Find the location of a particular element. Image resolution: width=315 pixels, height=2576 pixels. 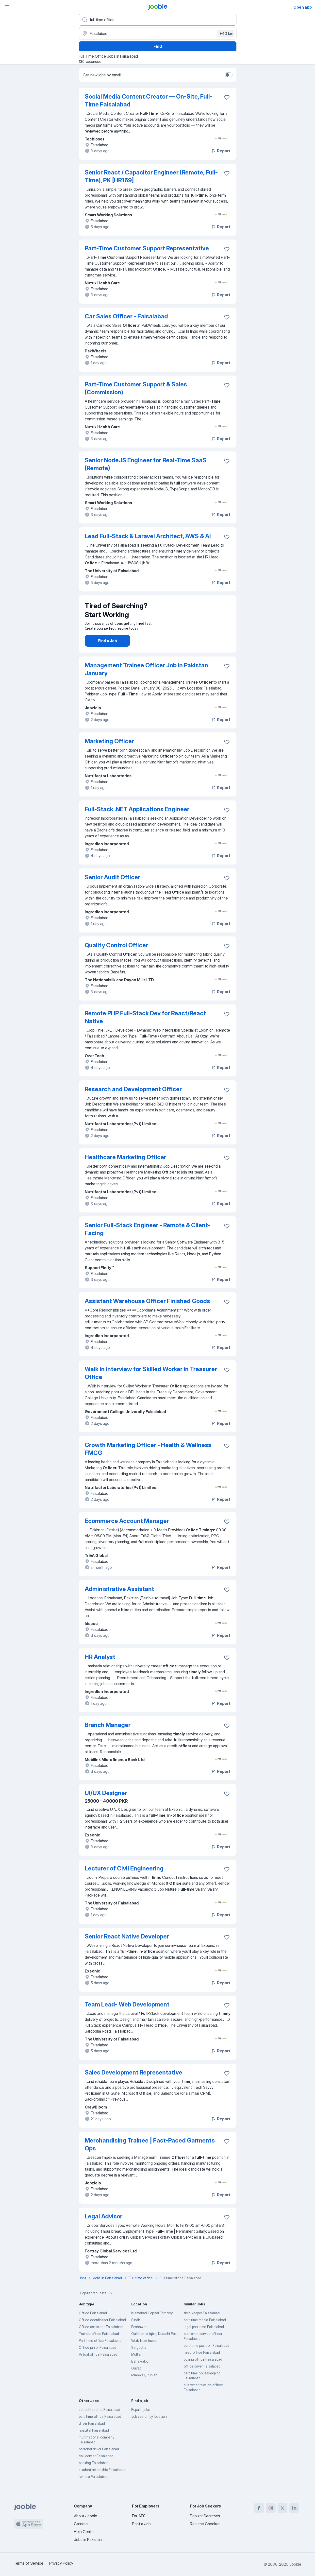

Part-Time Customer Support & Sales (Commission) is located at coordinates (136, 388).